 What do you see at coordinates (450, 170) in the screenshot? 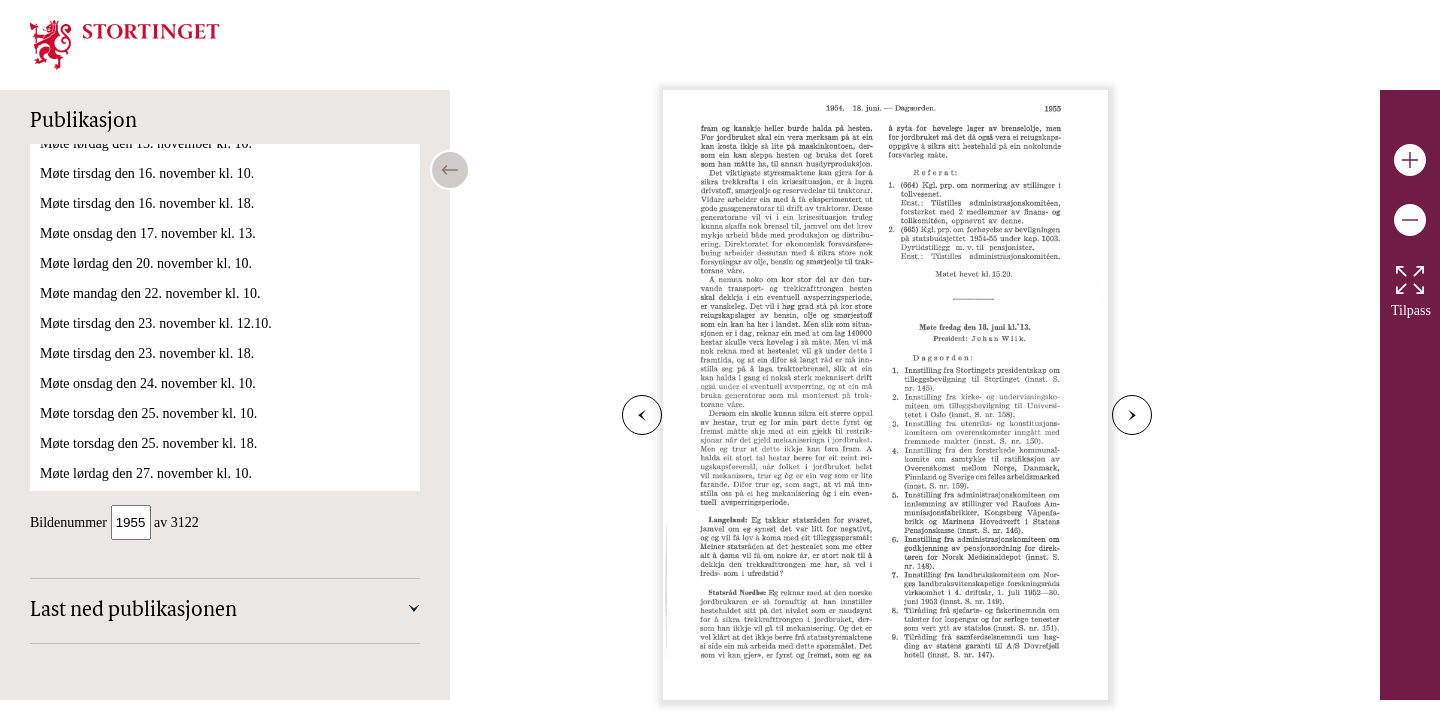
I see `[Open/close table of contents]` at bounding box center [450, 170].